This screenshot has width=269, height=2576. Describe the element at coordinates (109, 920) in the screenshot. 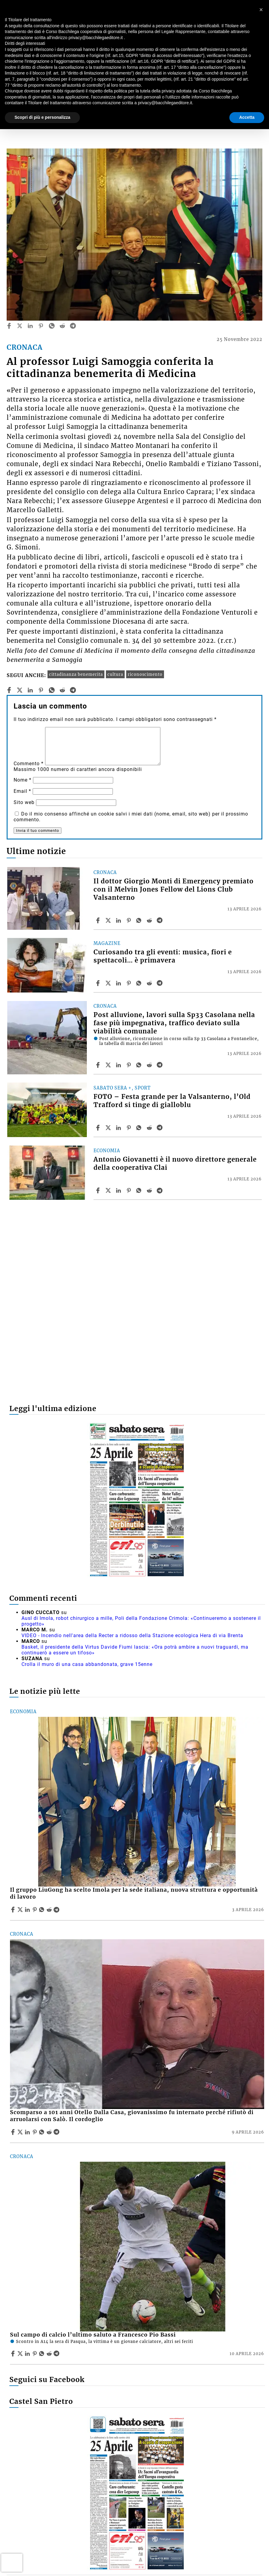

I see `[Share articleIl dottor Giorgio Monti di Emergency premiato con il Melvin Jones Fellow del Lions Club Valsanterno on X]` at that location.